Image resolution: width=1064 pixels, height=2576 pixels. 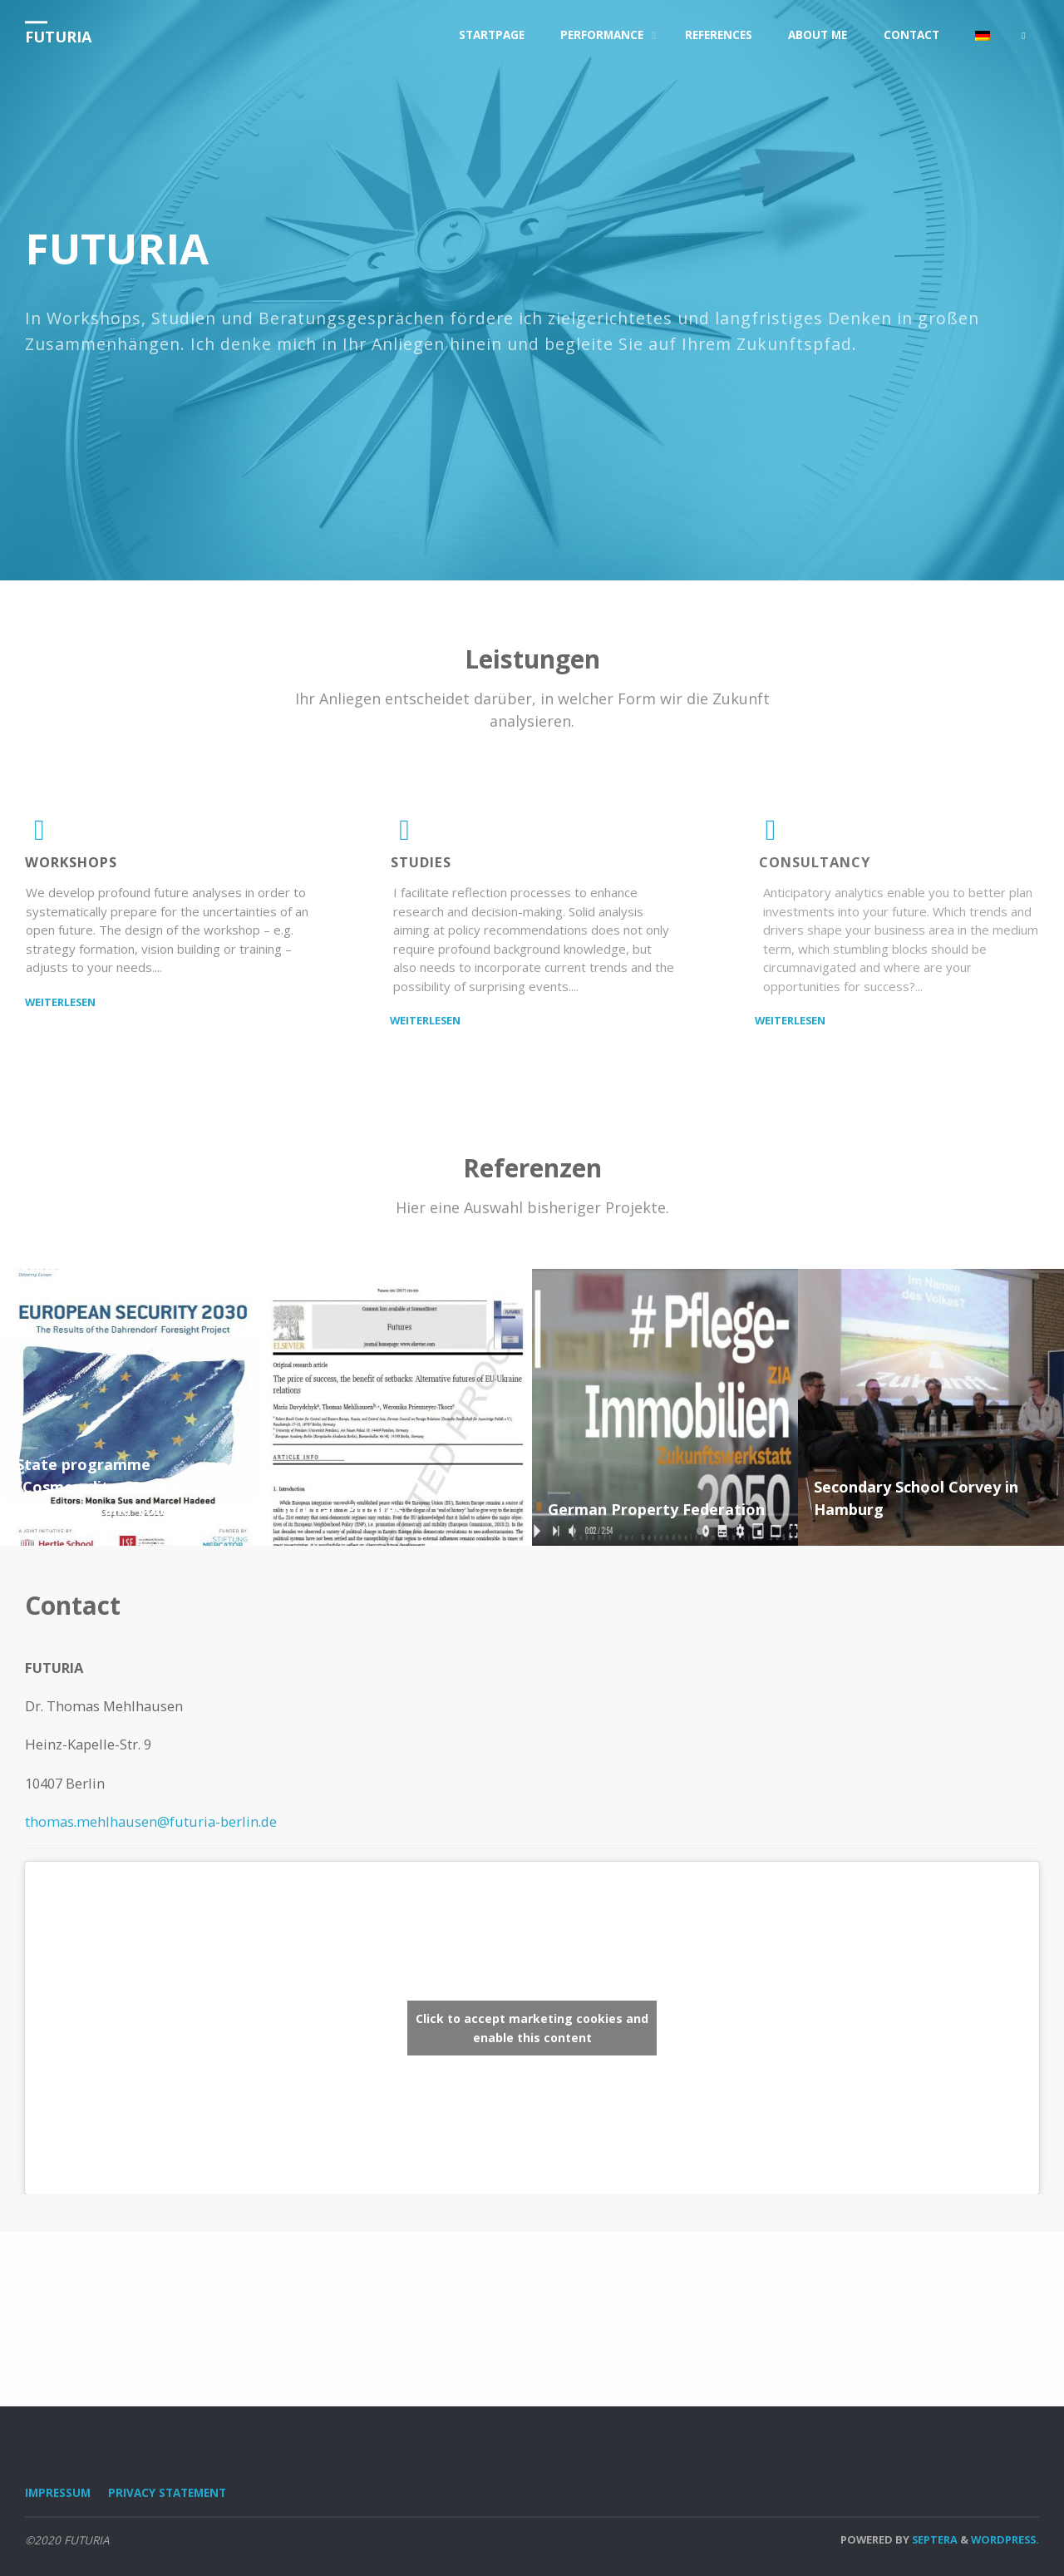 What do you see at coordinates (58, 2492) in the screenshot?
I see `Impressum` at bounding box center [58, 2492].